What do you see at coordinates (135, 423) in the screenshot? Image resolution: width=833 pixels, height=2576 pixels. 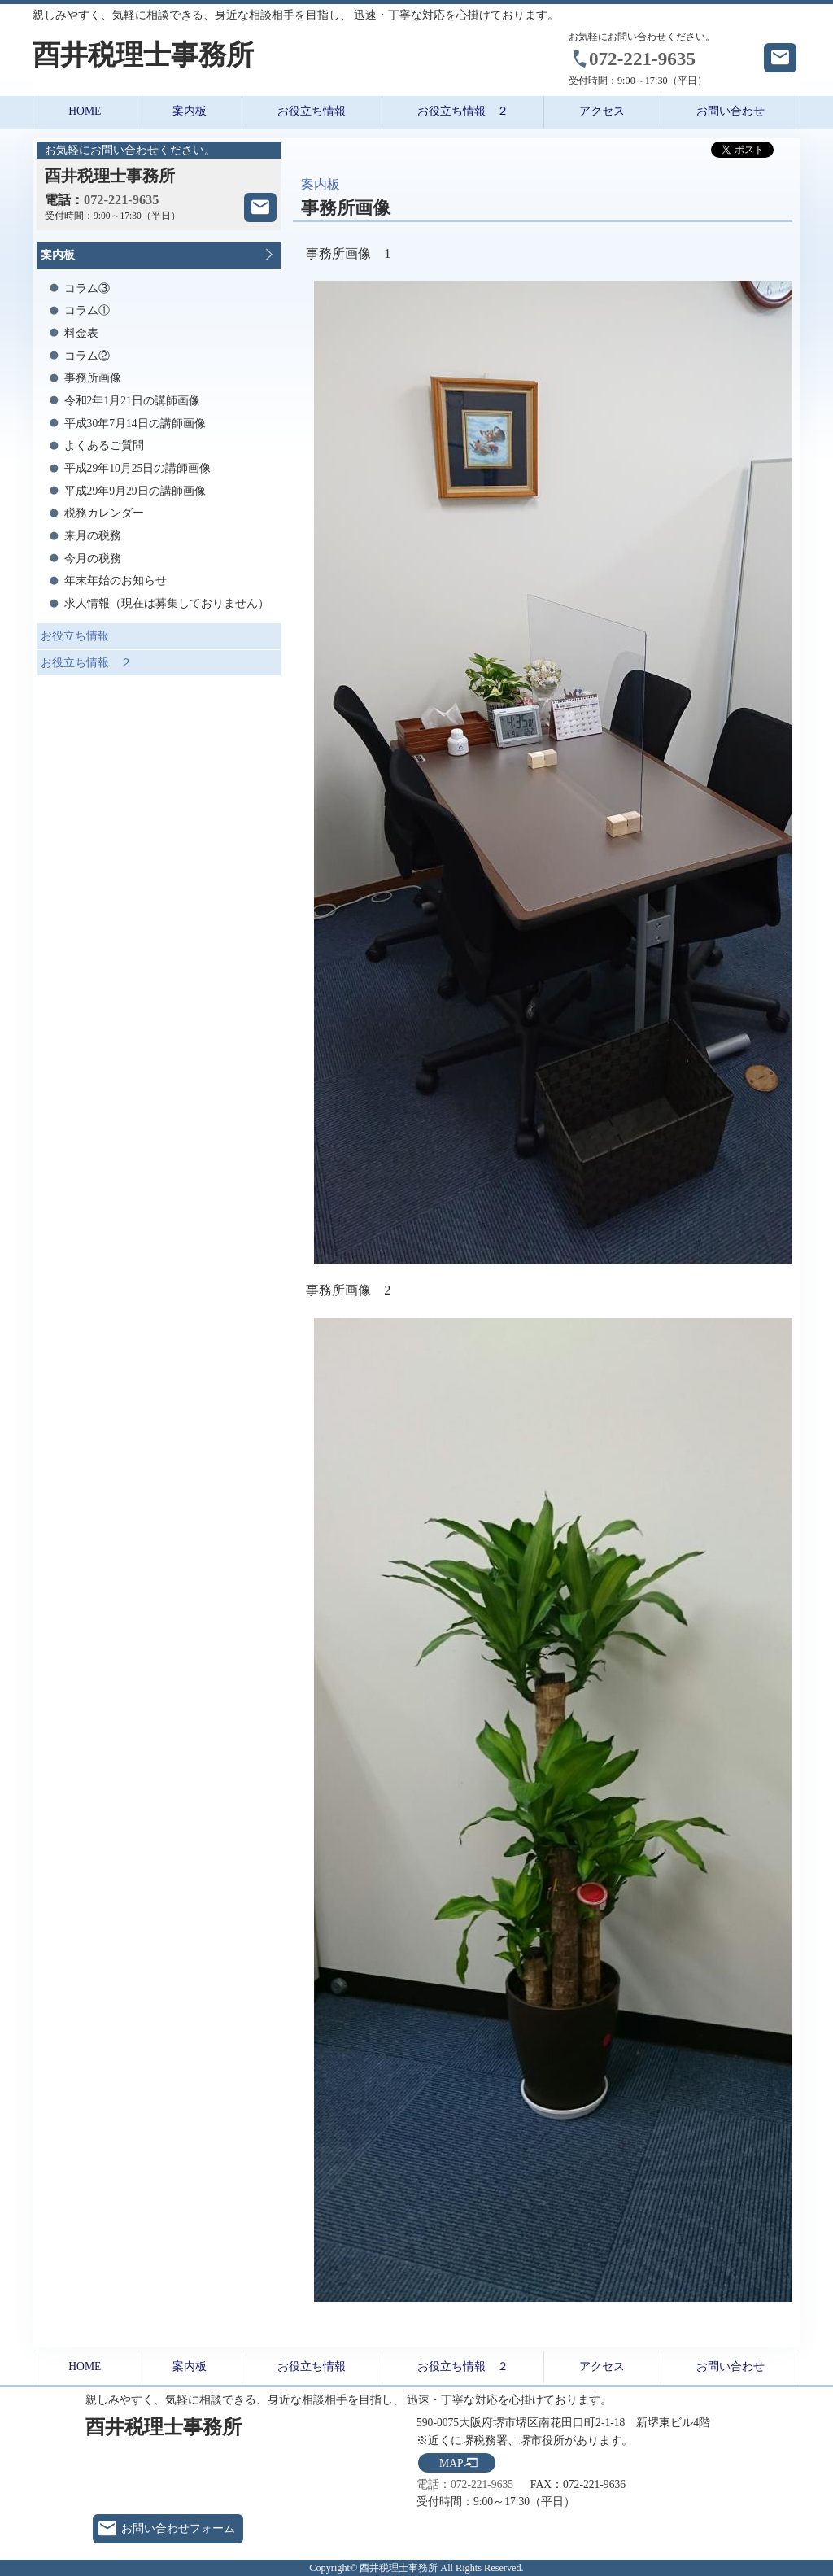 I see `平成30年7月14日の講師画像` at bounding box center [135, 423].